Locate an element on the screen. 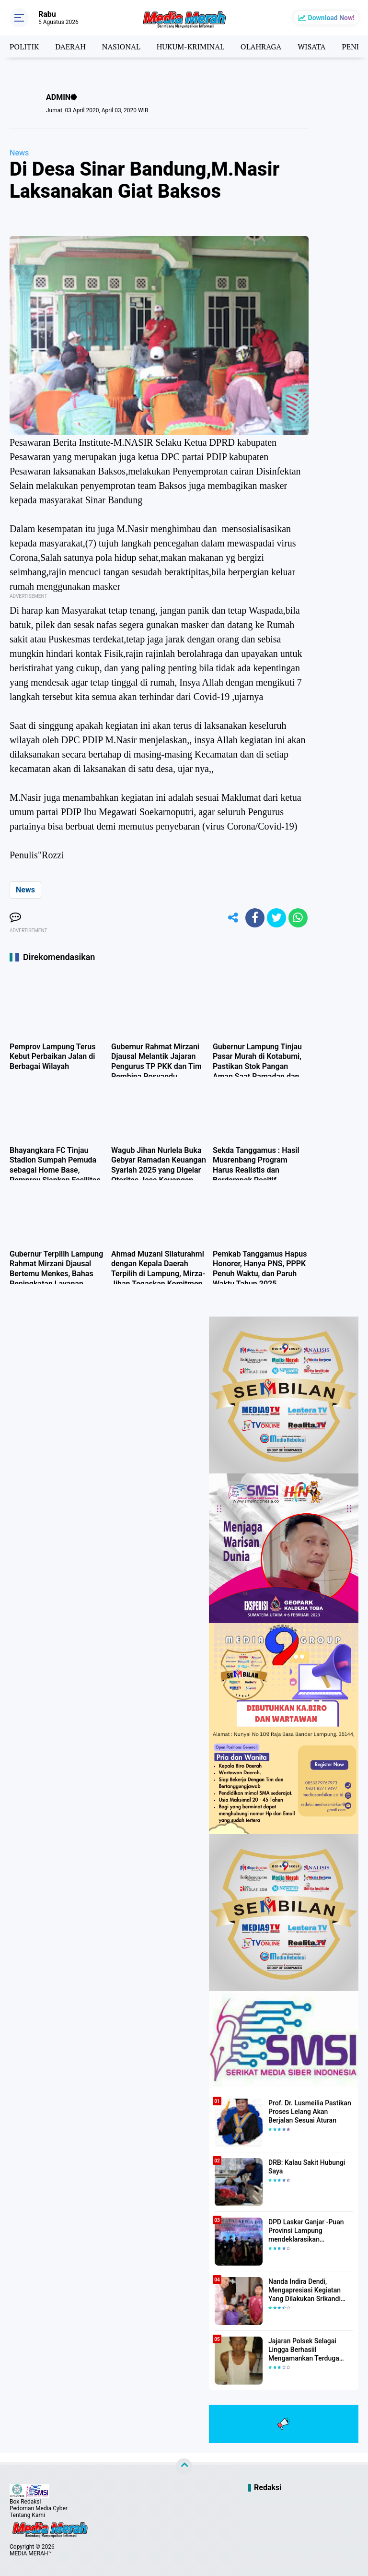 Image resolution: width=368 pixels, height=2576 pixels. Nanda Indira Dendi, Mengapresiasi Kegiatan Yang Dilakukan Srikandi Dermawan is located at coordinates (304, 2290).